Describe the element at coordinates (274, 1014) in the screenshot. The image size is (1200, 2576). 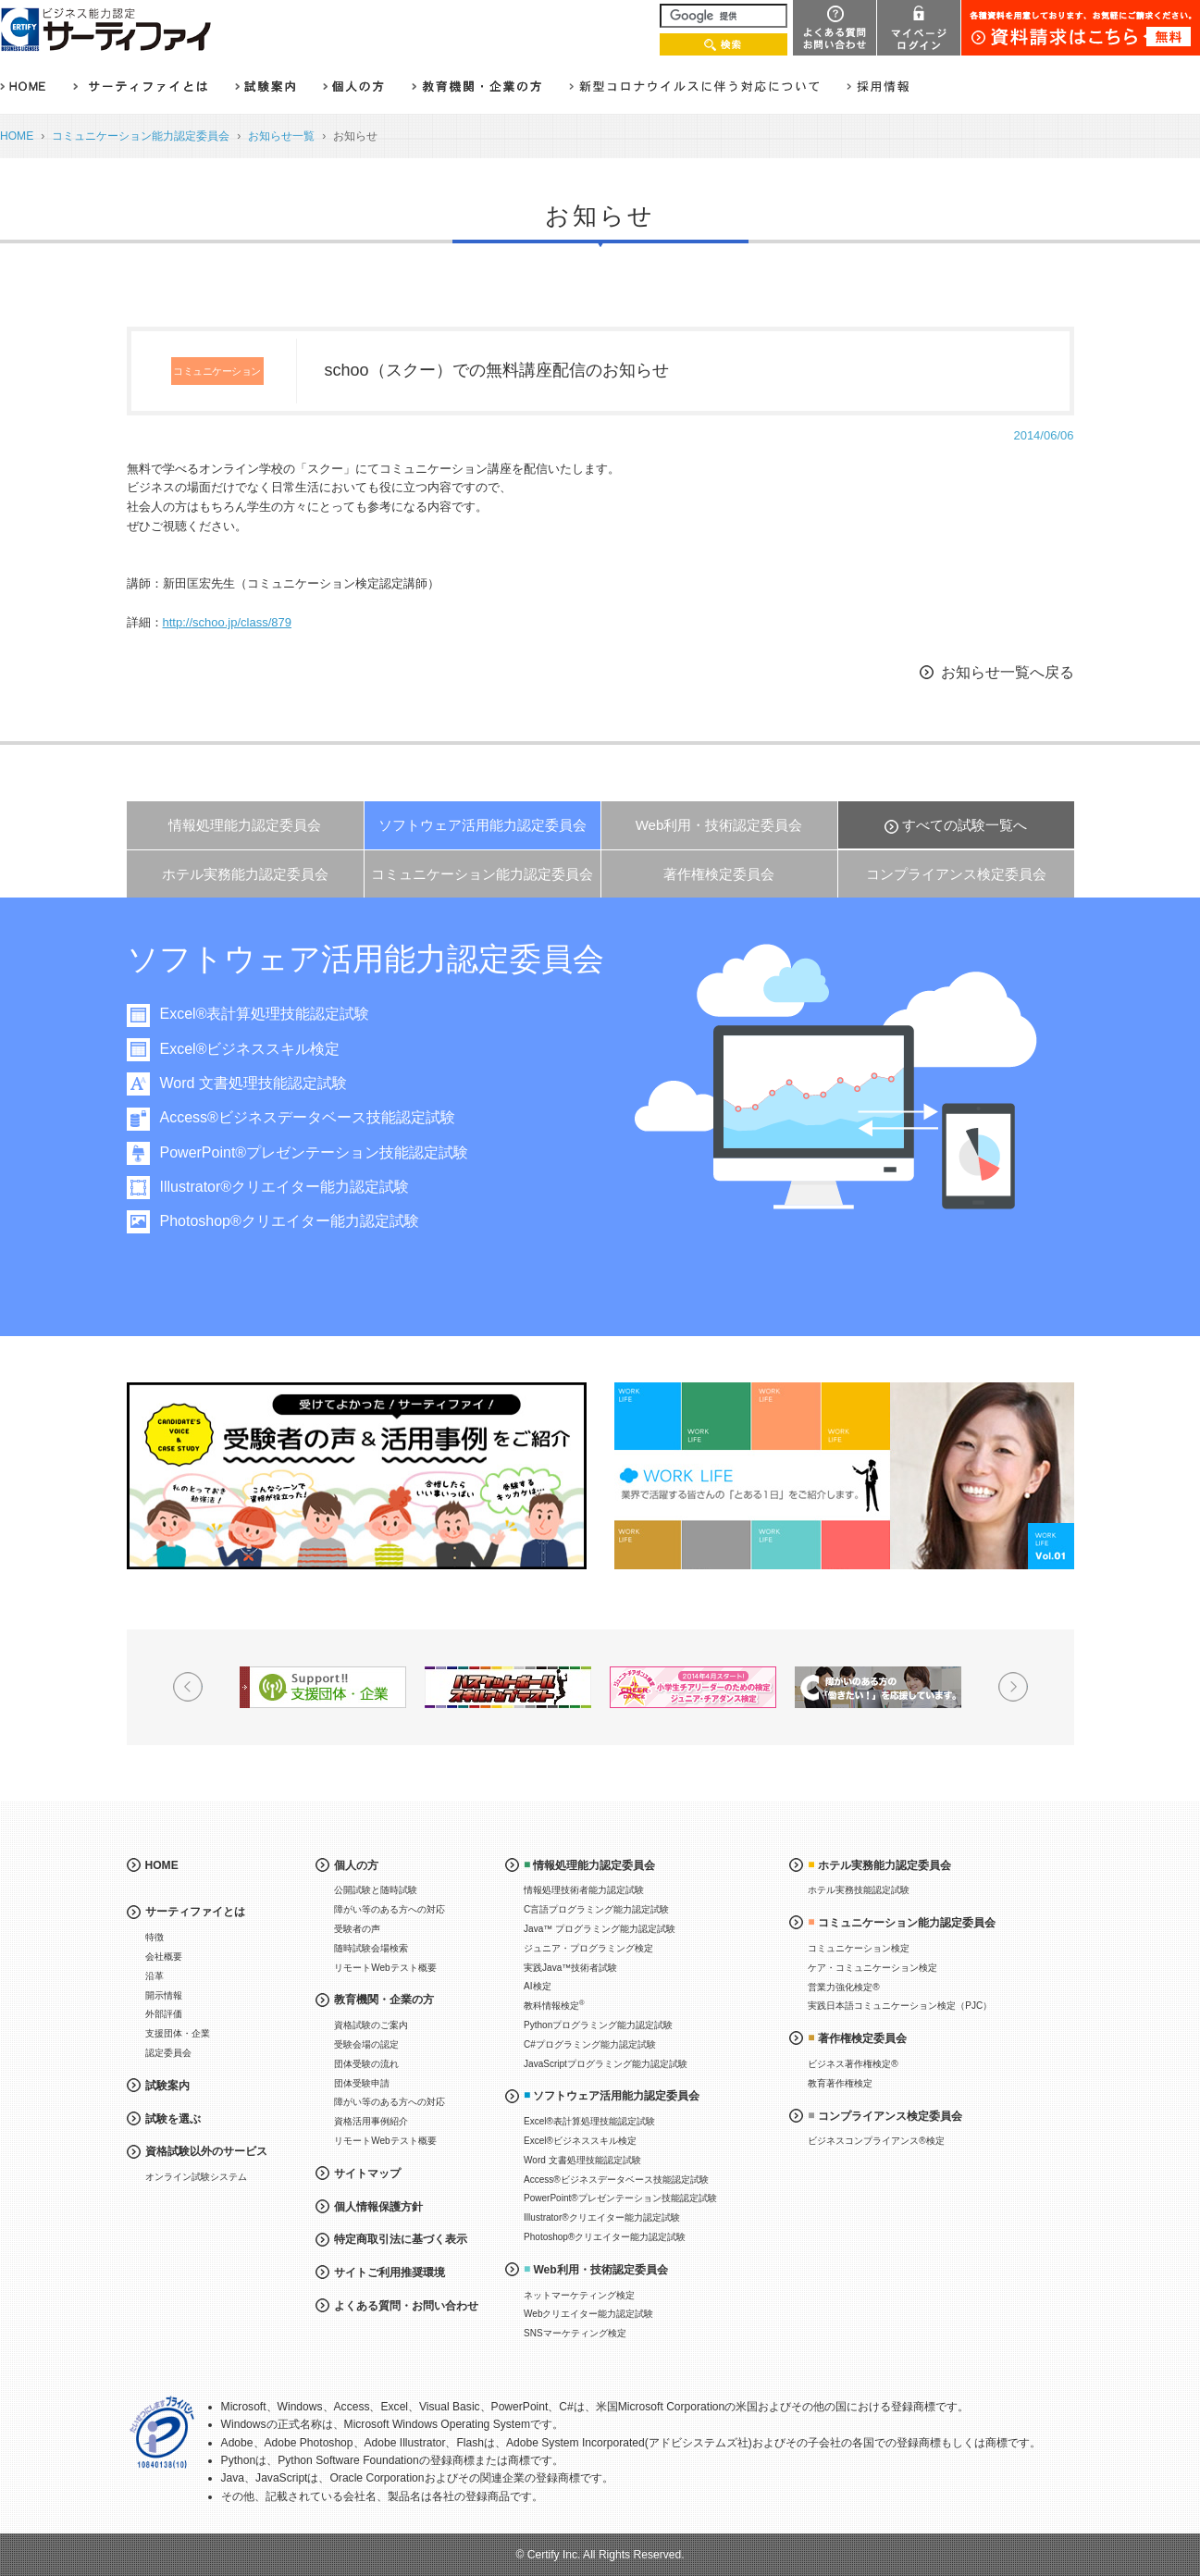
I see `Excel®表計算処理技能認定試験` at that location.